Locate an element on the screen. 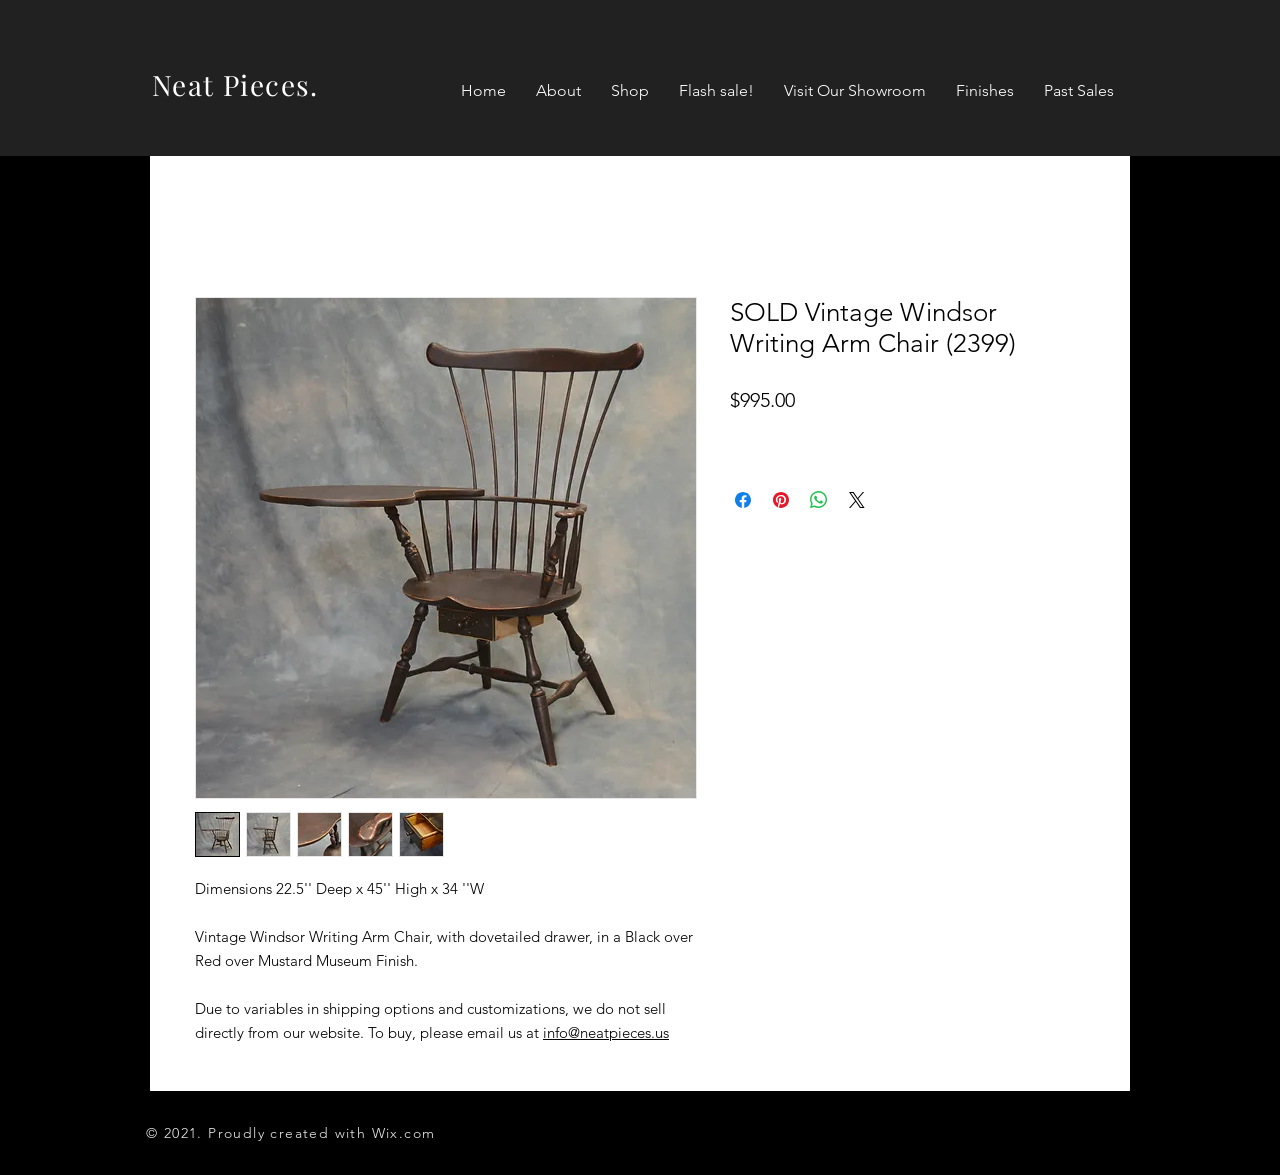  Wix.com is located at coordinates (404, 1133).